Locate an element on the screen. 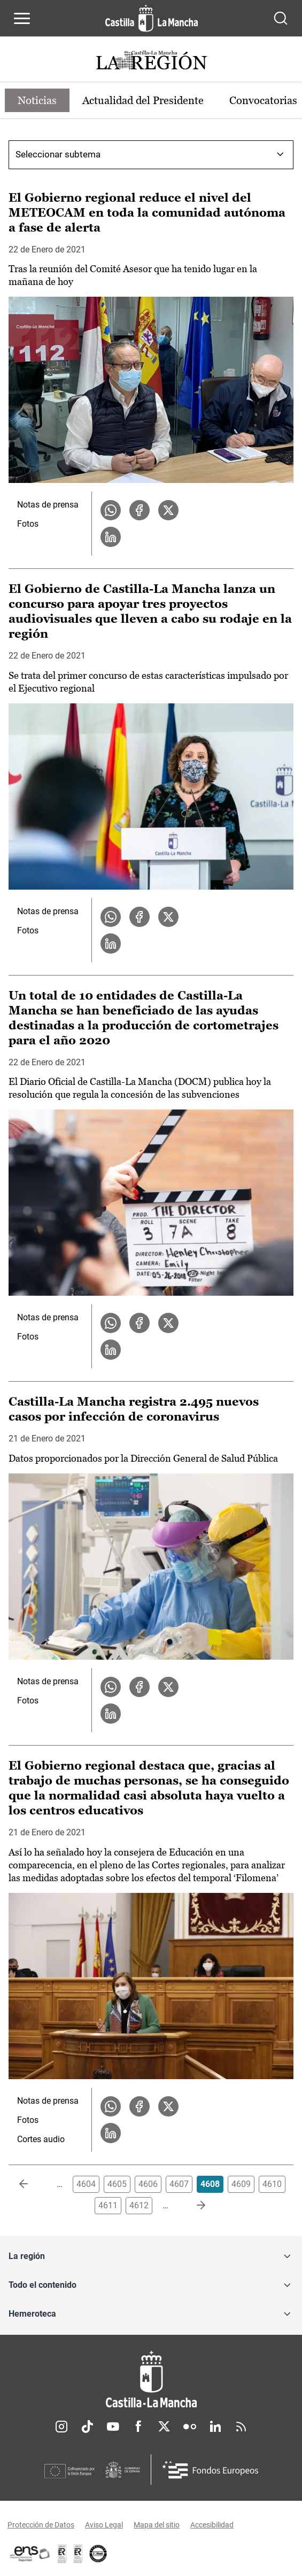 This screenshot has width=302, height=2576. 4607 is located at coordinates (179, 2184).